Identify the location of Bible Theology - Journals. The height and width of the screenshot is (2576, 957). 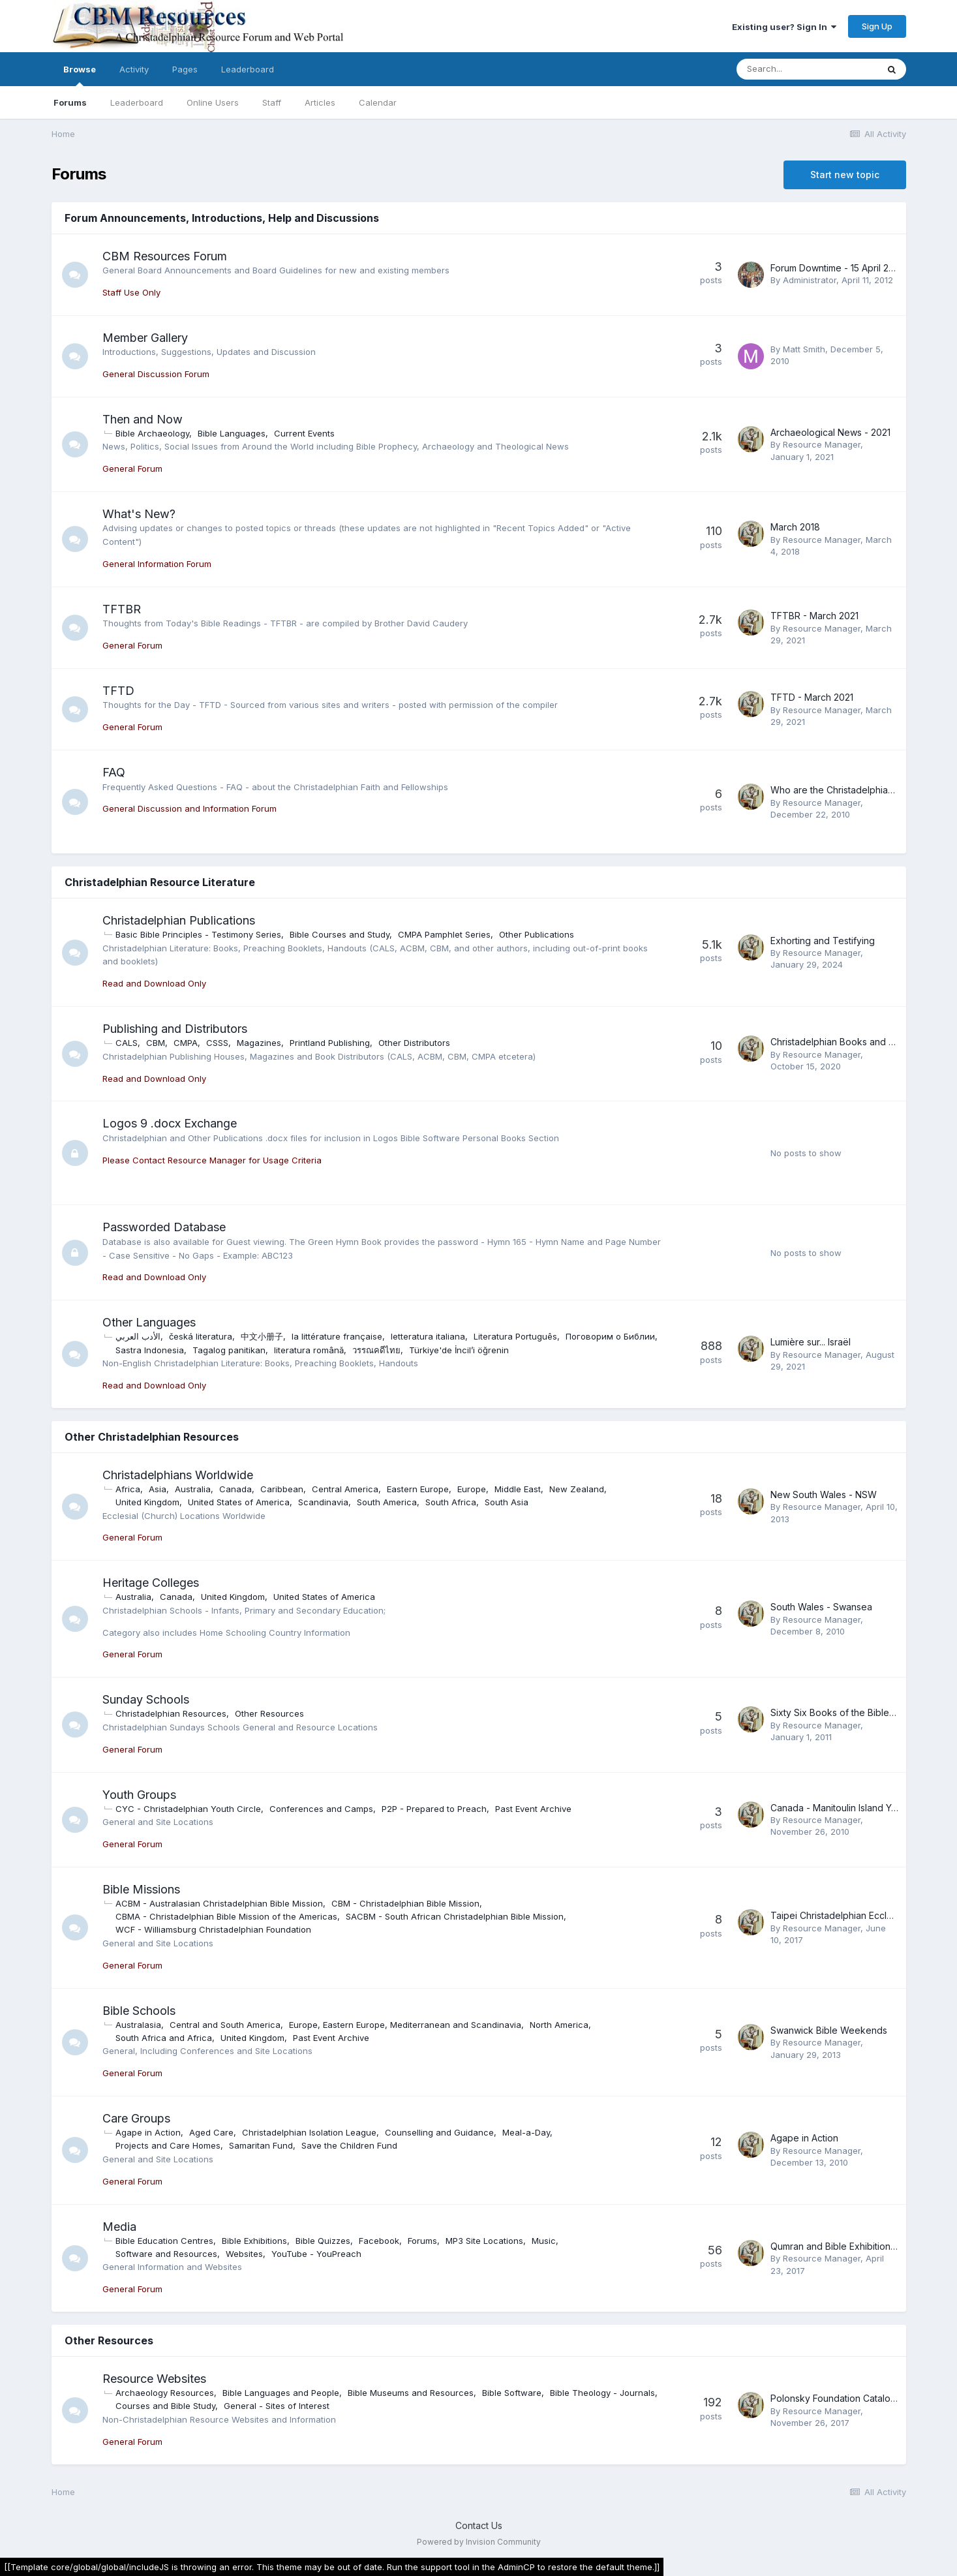
(602, 2392).